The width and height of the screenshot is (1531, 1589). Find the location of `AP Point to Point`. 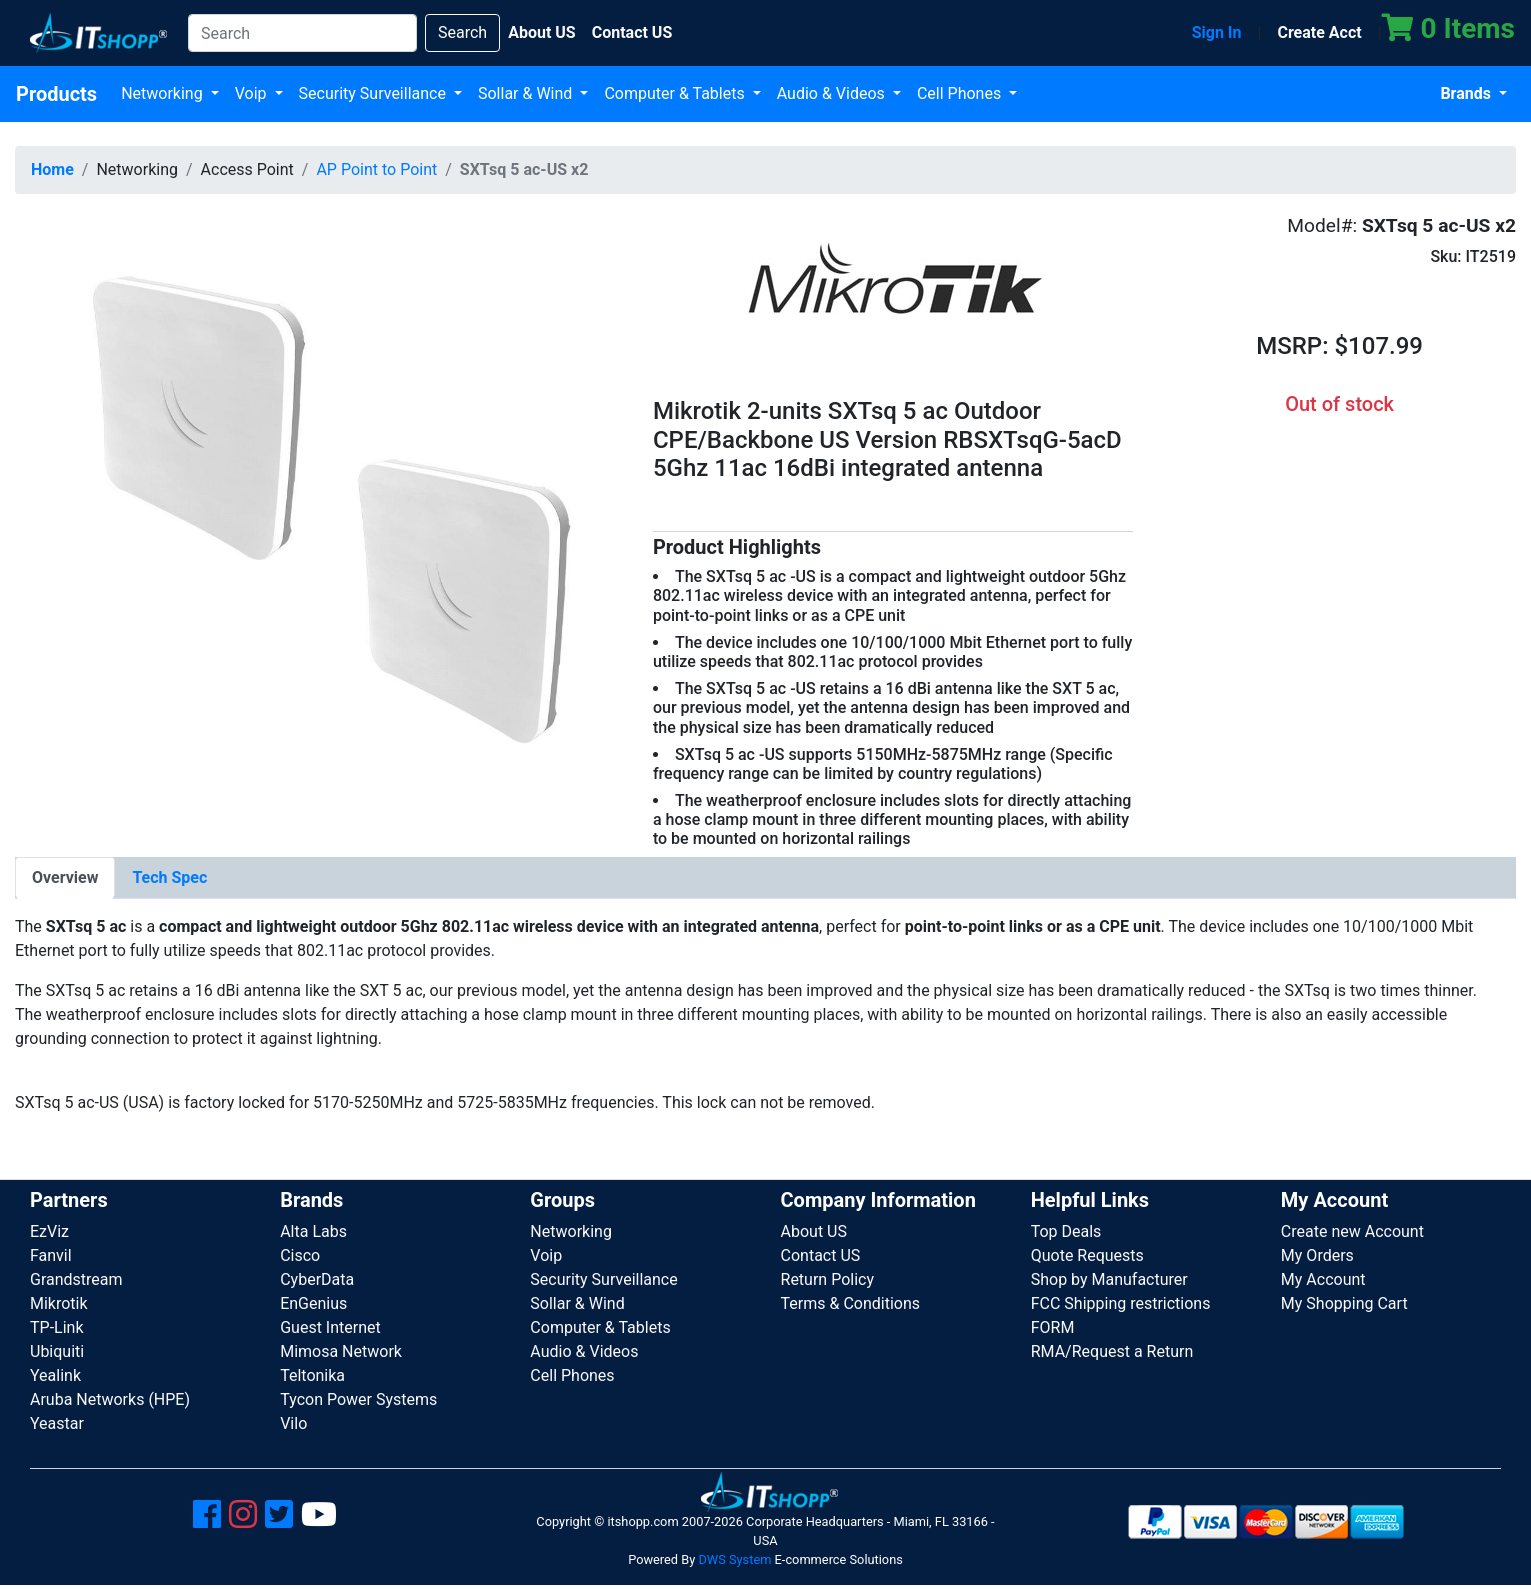

AP Point to Point is located at coordinates (376, 169).